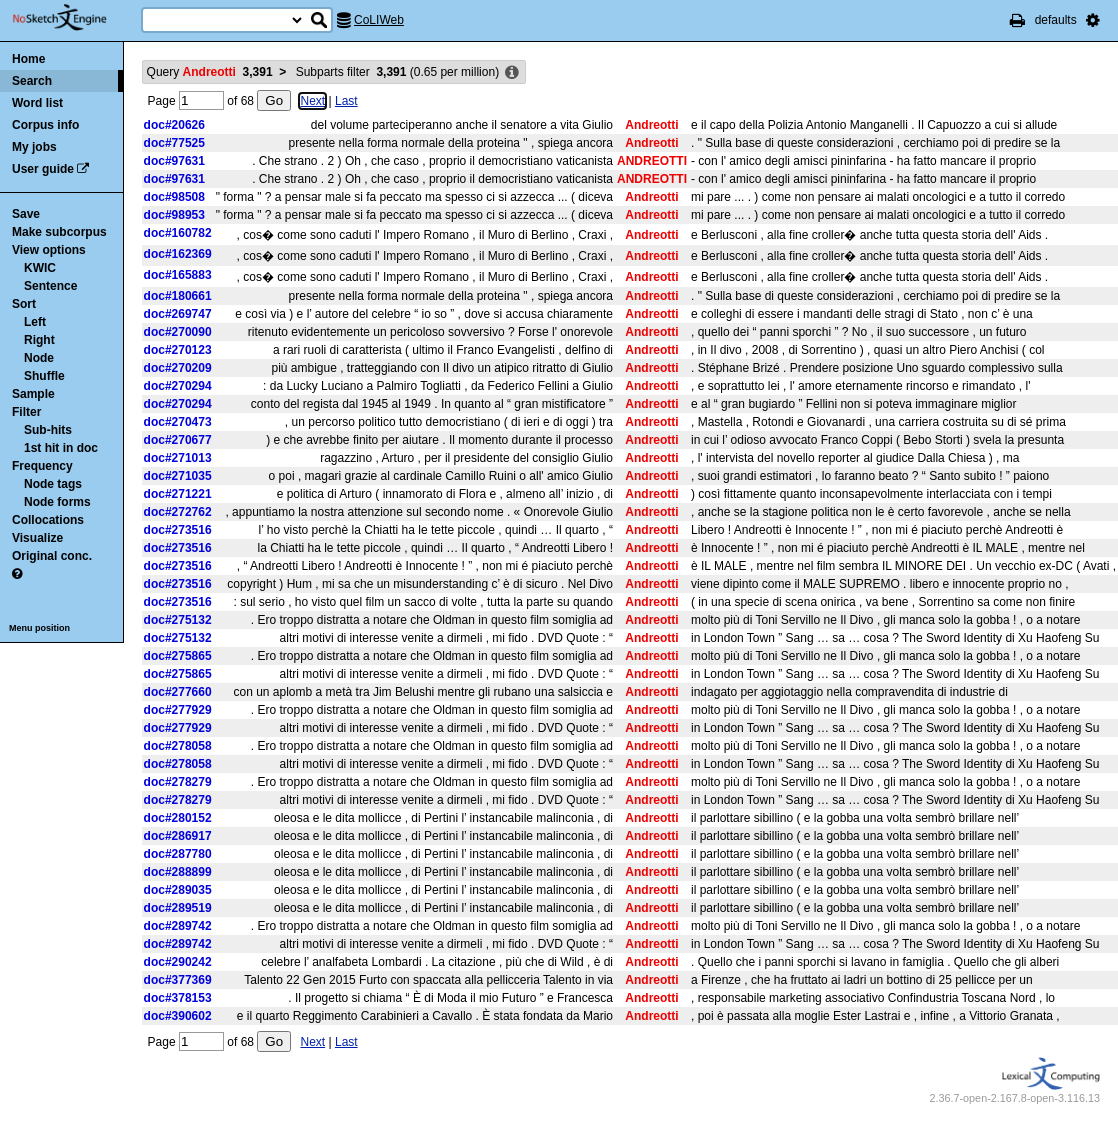 The image size is (1118, 1122). Describe the element at coordinates (178, 233) in the screenshot. I see `doc#160782` at that location.